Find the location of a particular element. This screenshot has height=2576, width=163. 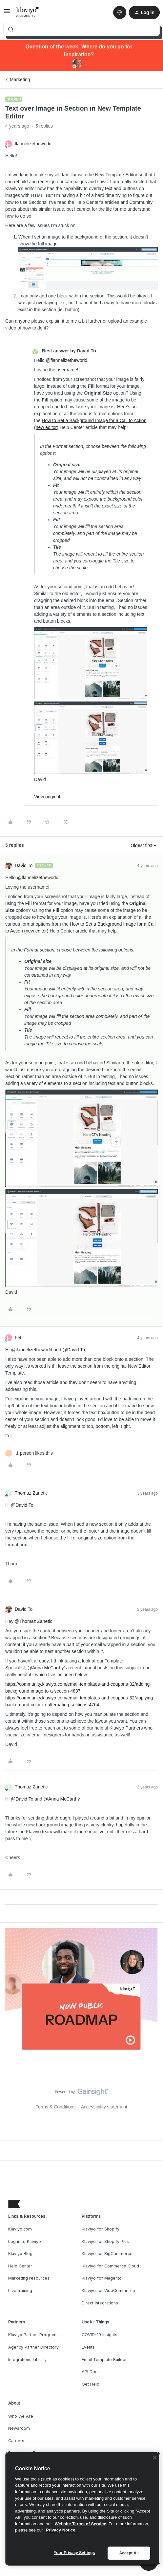

Who We Are is located at coordinates (20, 2416).